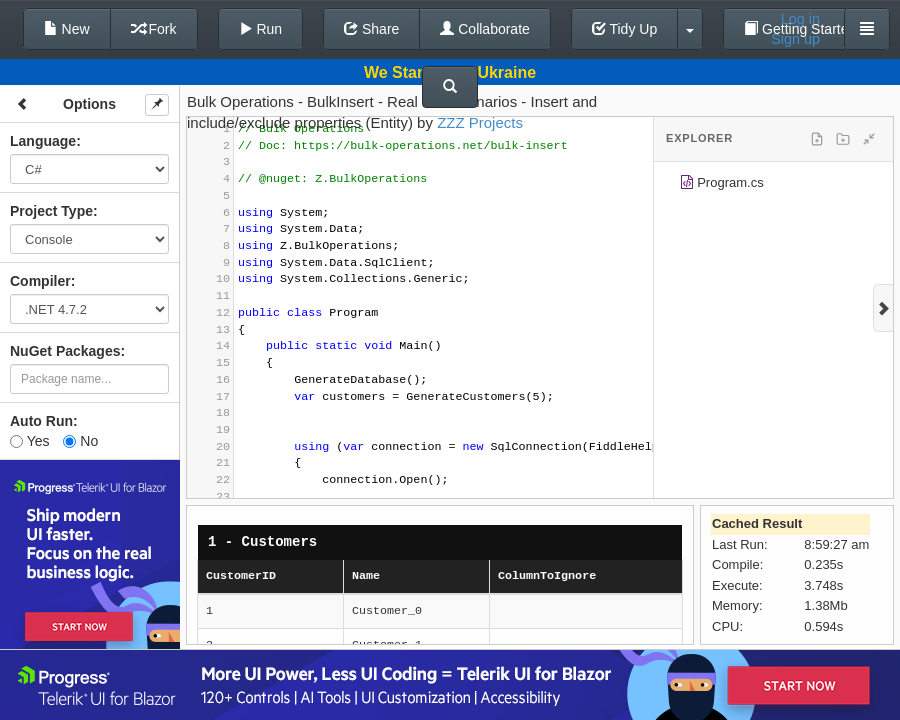 This screenshot has width=900, height=720. What do you see at coordinates (800, 19) in the screenshot?
I see `Log in` at bounding box center [800, 19].